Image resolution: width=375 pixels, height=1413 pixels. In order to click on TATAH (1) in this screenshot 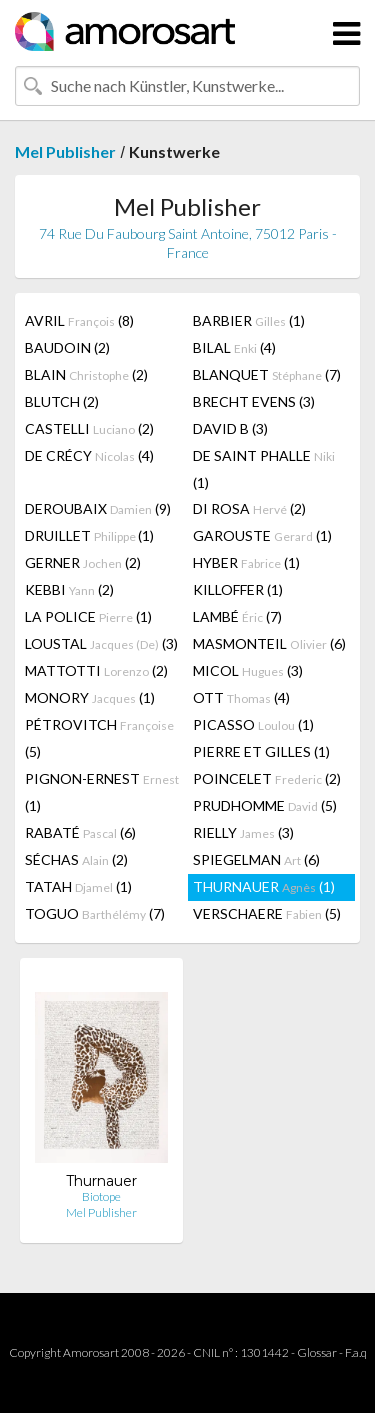, I will do `click(78, 886)`.